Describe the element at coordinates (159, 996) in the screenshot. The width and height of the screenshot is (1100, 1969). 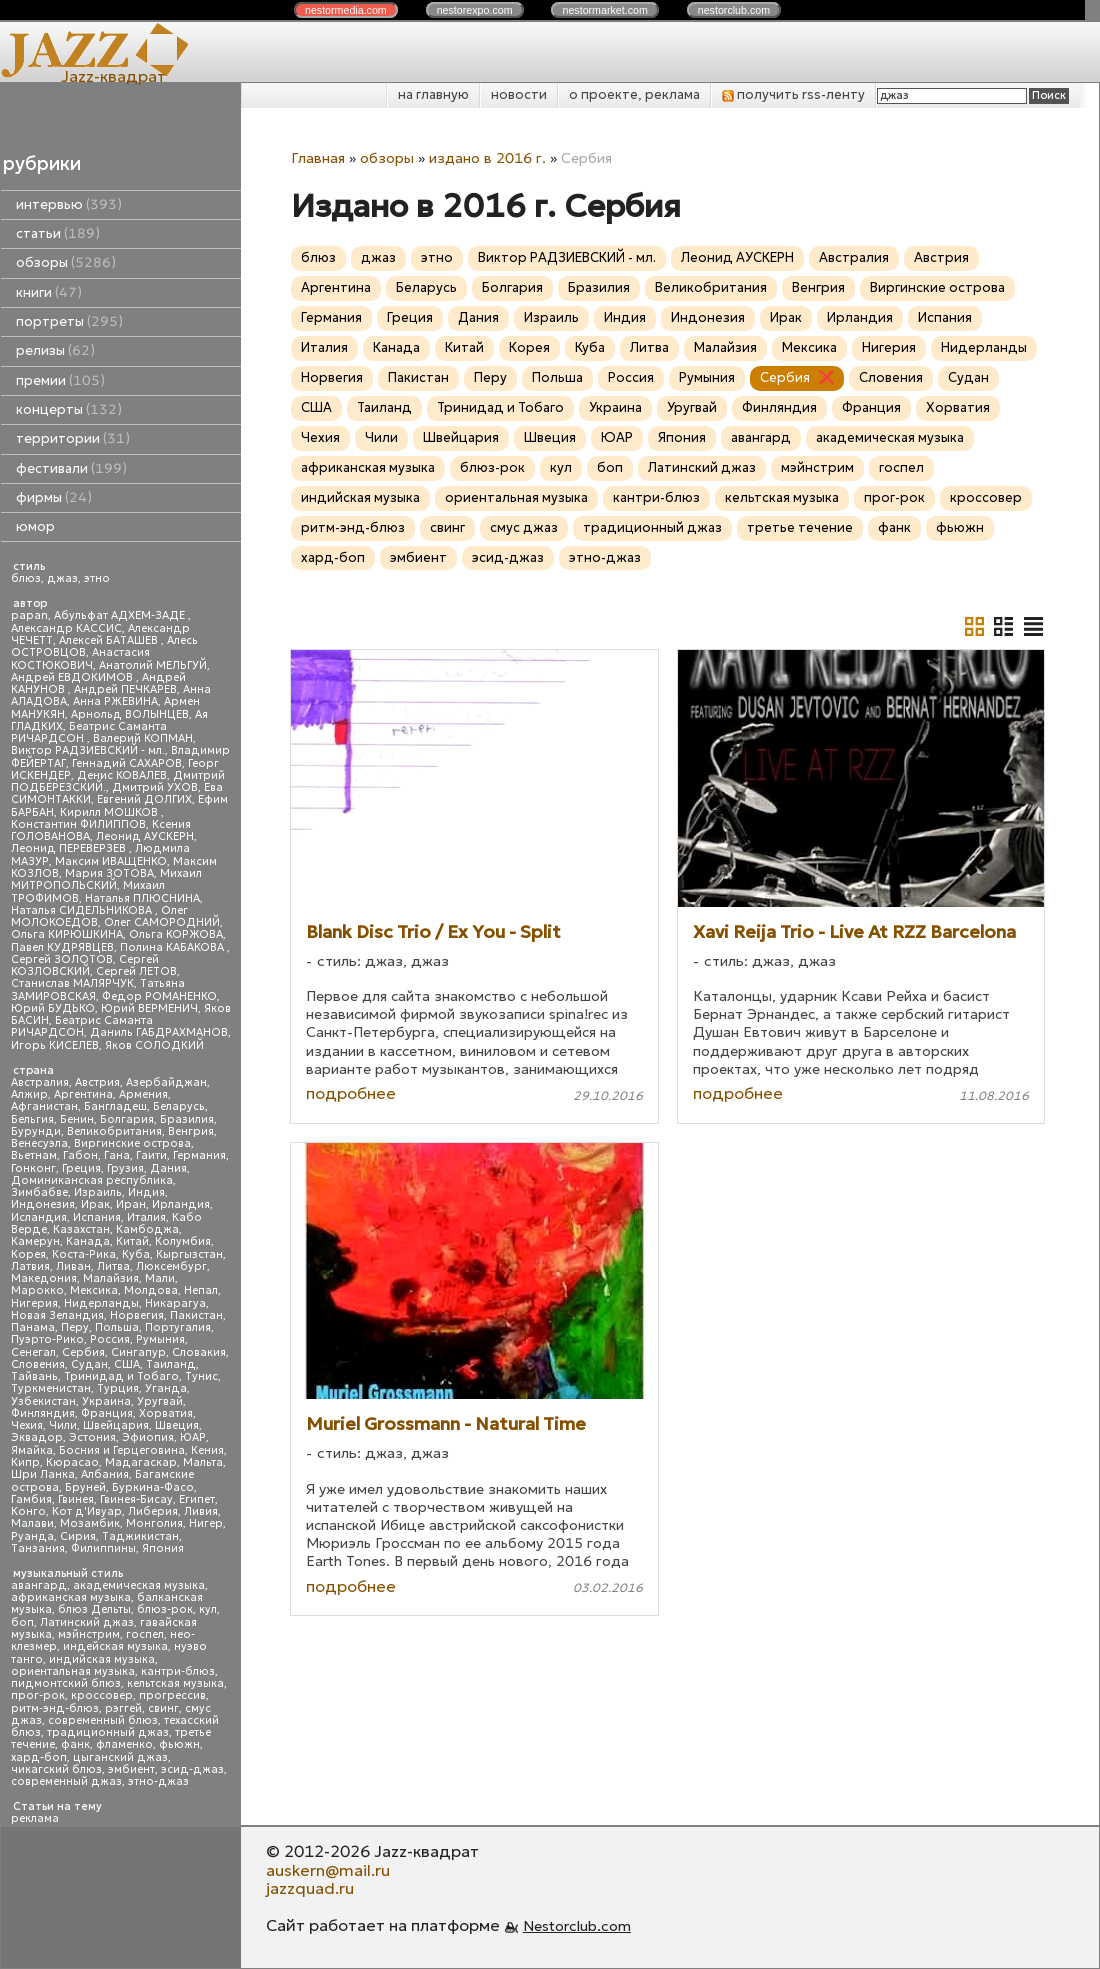
I see `Федор РОМАНЕНКО` at that location.